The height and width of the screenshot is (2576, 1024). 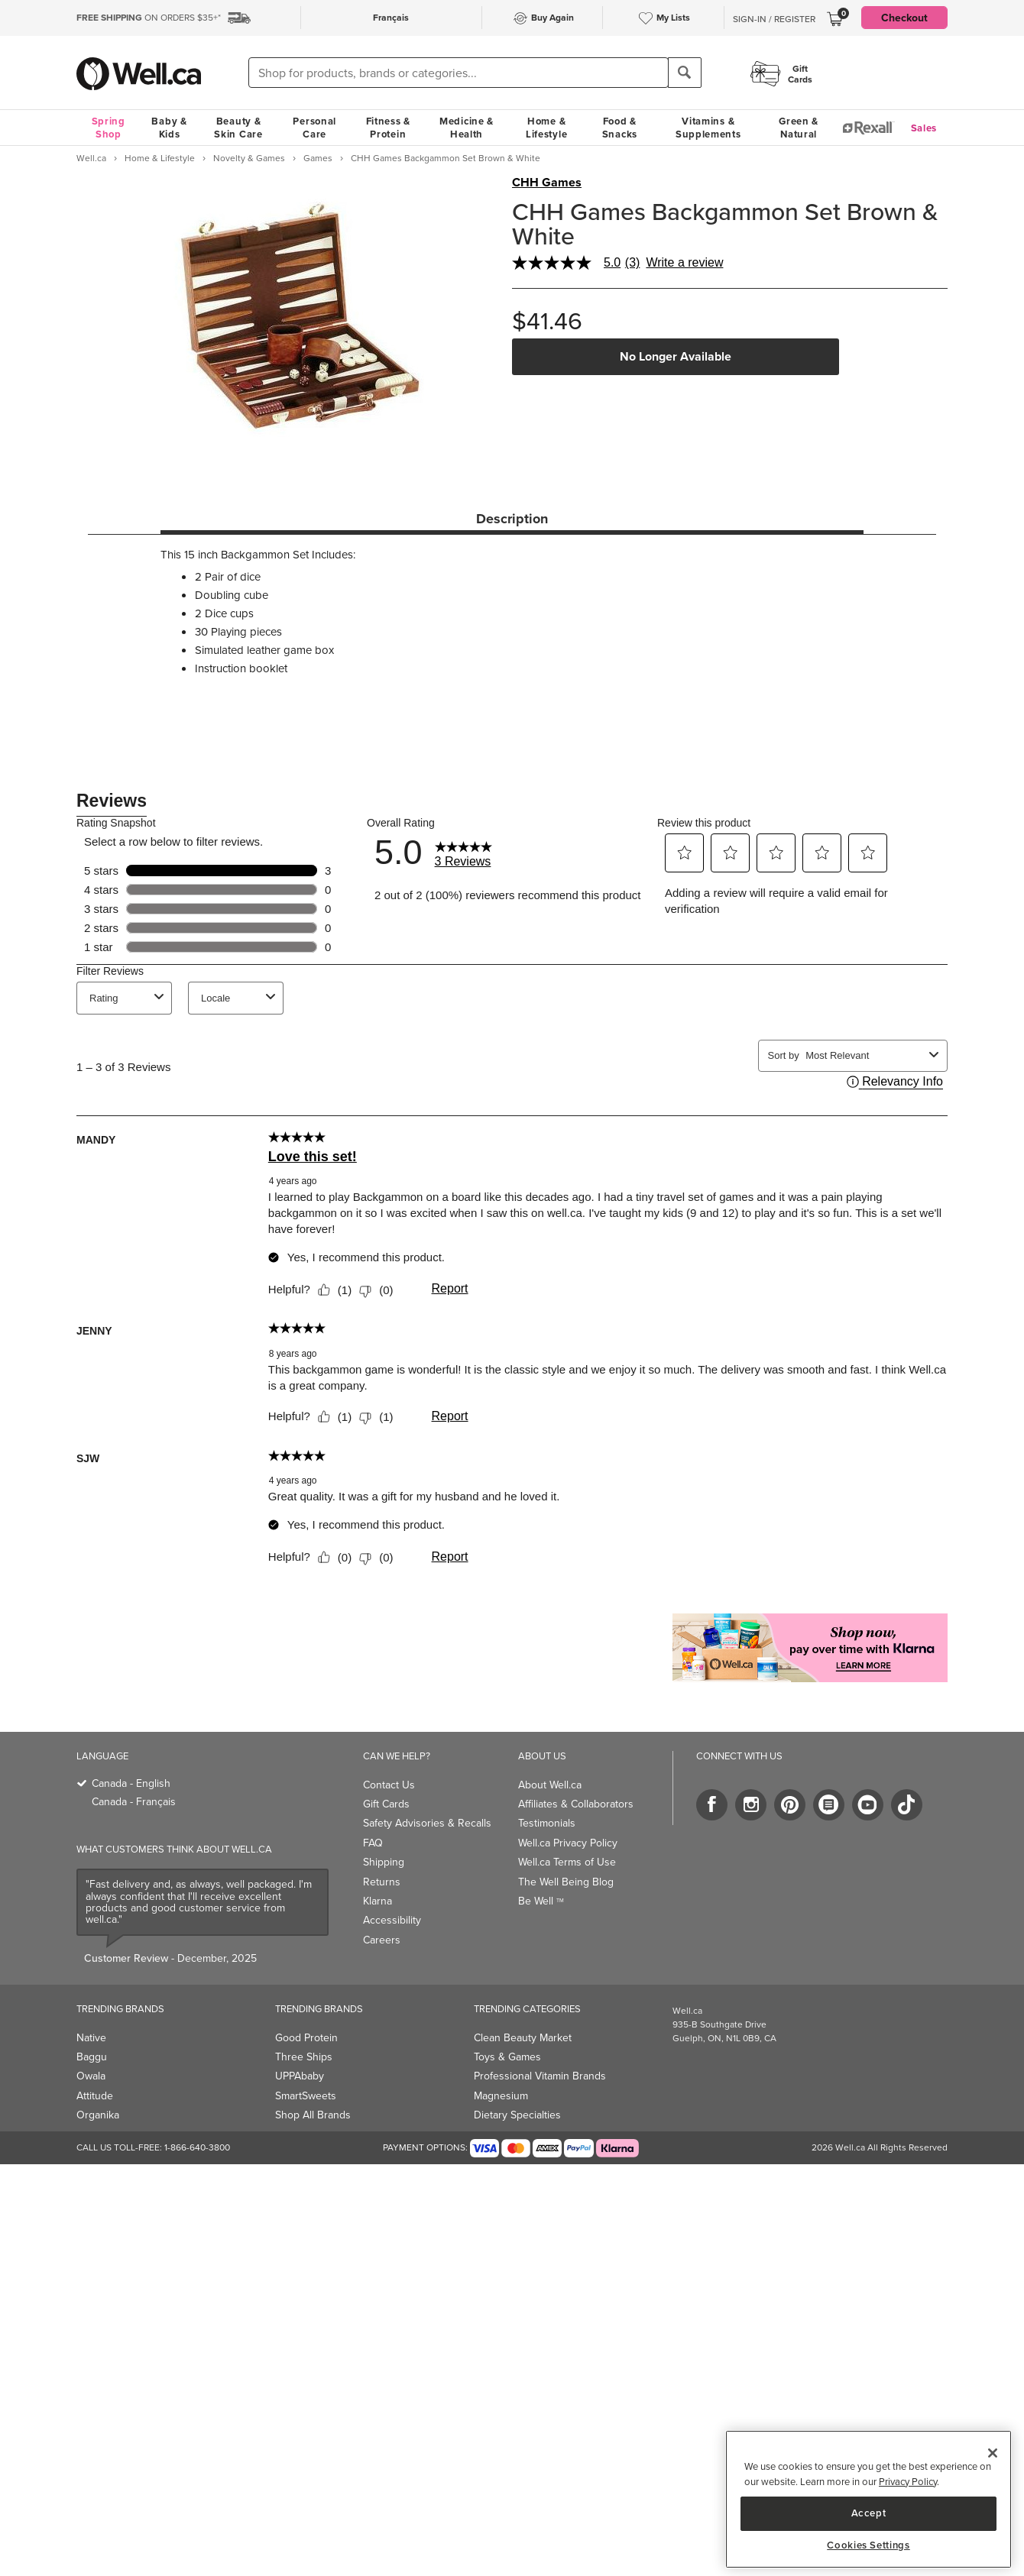 I want to click on Professional Vitamin Brands, so click(x=540, y=2076).